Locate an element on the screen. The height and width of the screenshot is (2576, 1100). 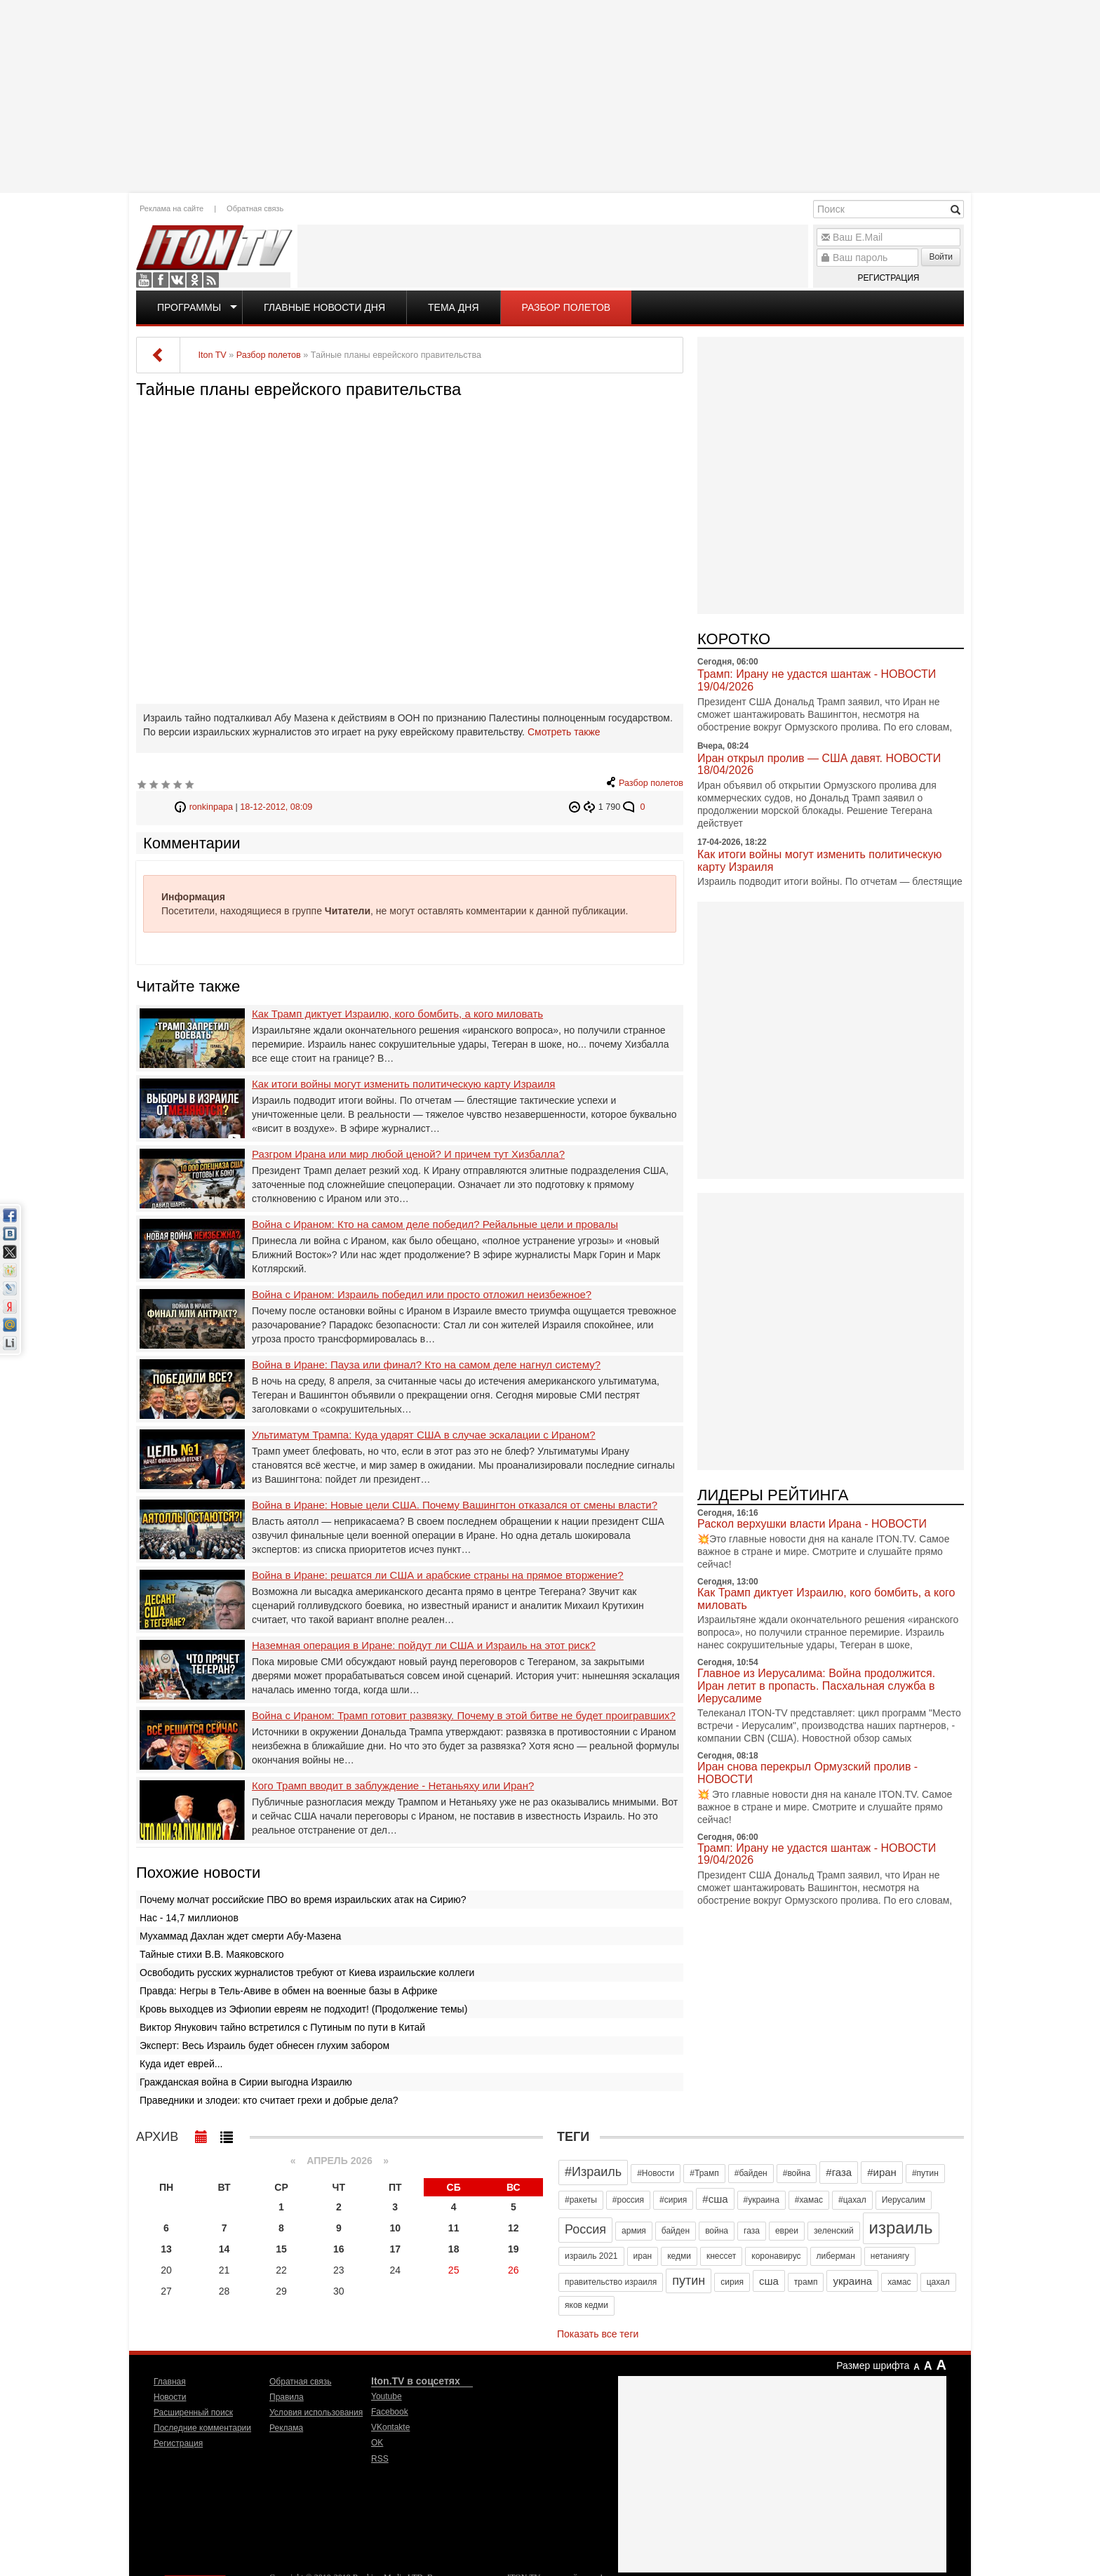
Разгром Ирана или мир любой ценой? И причем тут Хизбалла? is located at coordinates (408, 1154).